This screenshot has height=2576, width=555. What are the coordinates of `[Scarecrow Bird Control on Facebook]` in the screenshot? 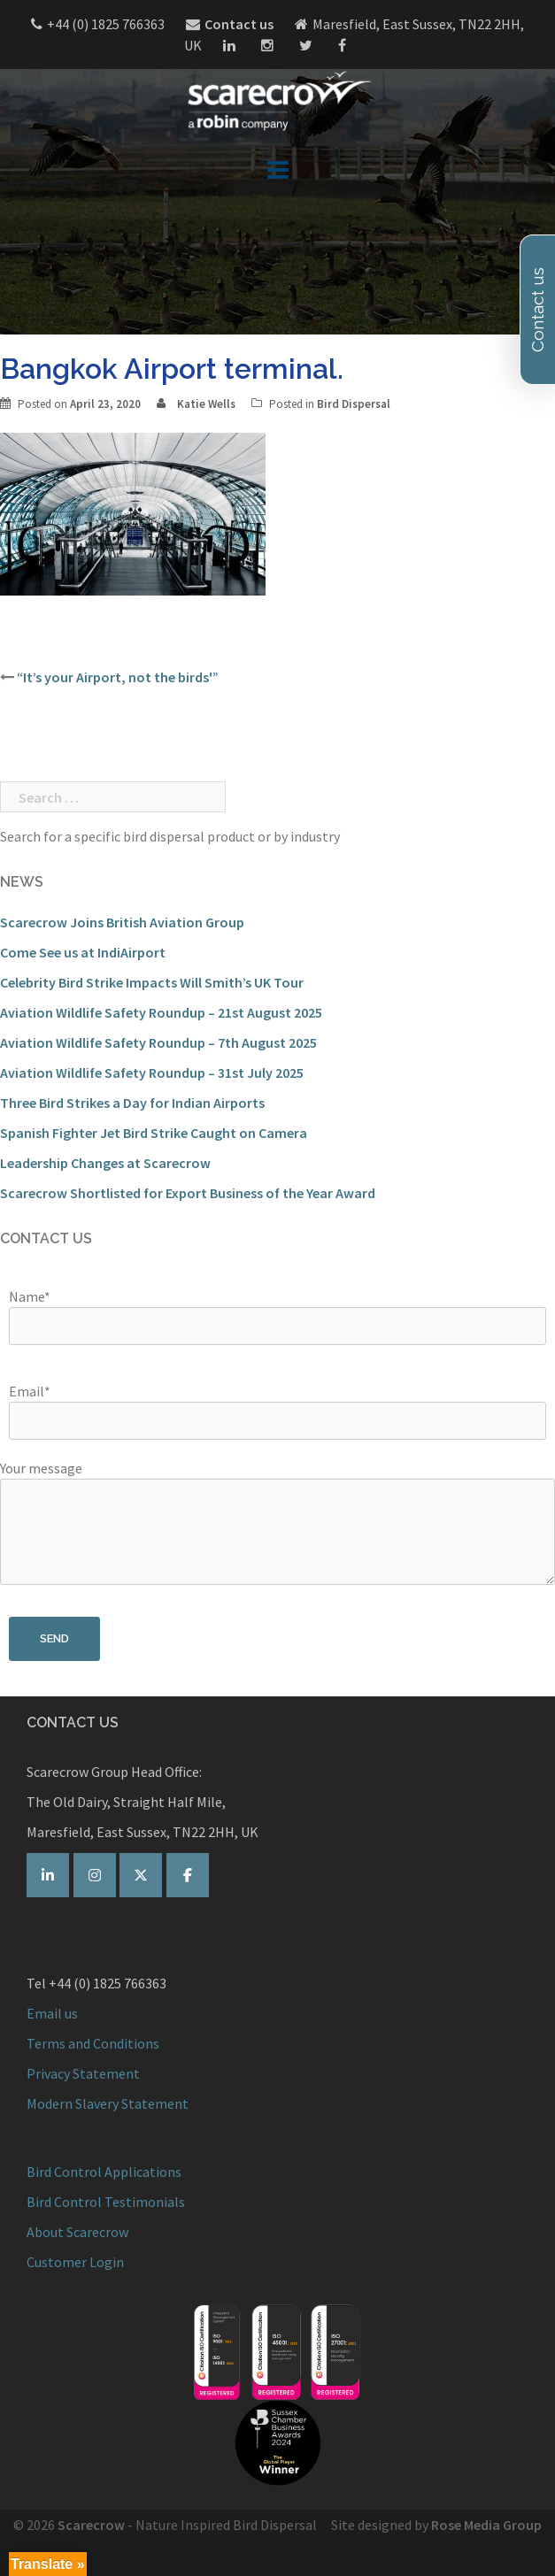 It's located at (187, 1875).